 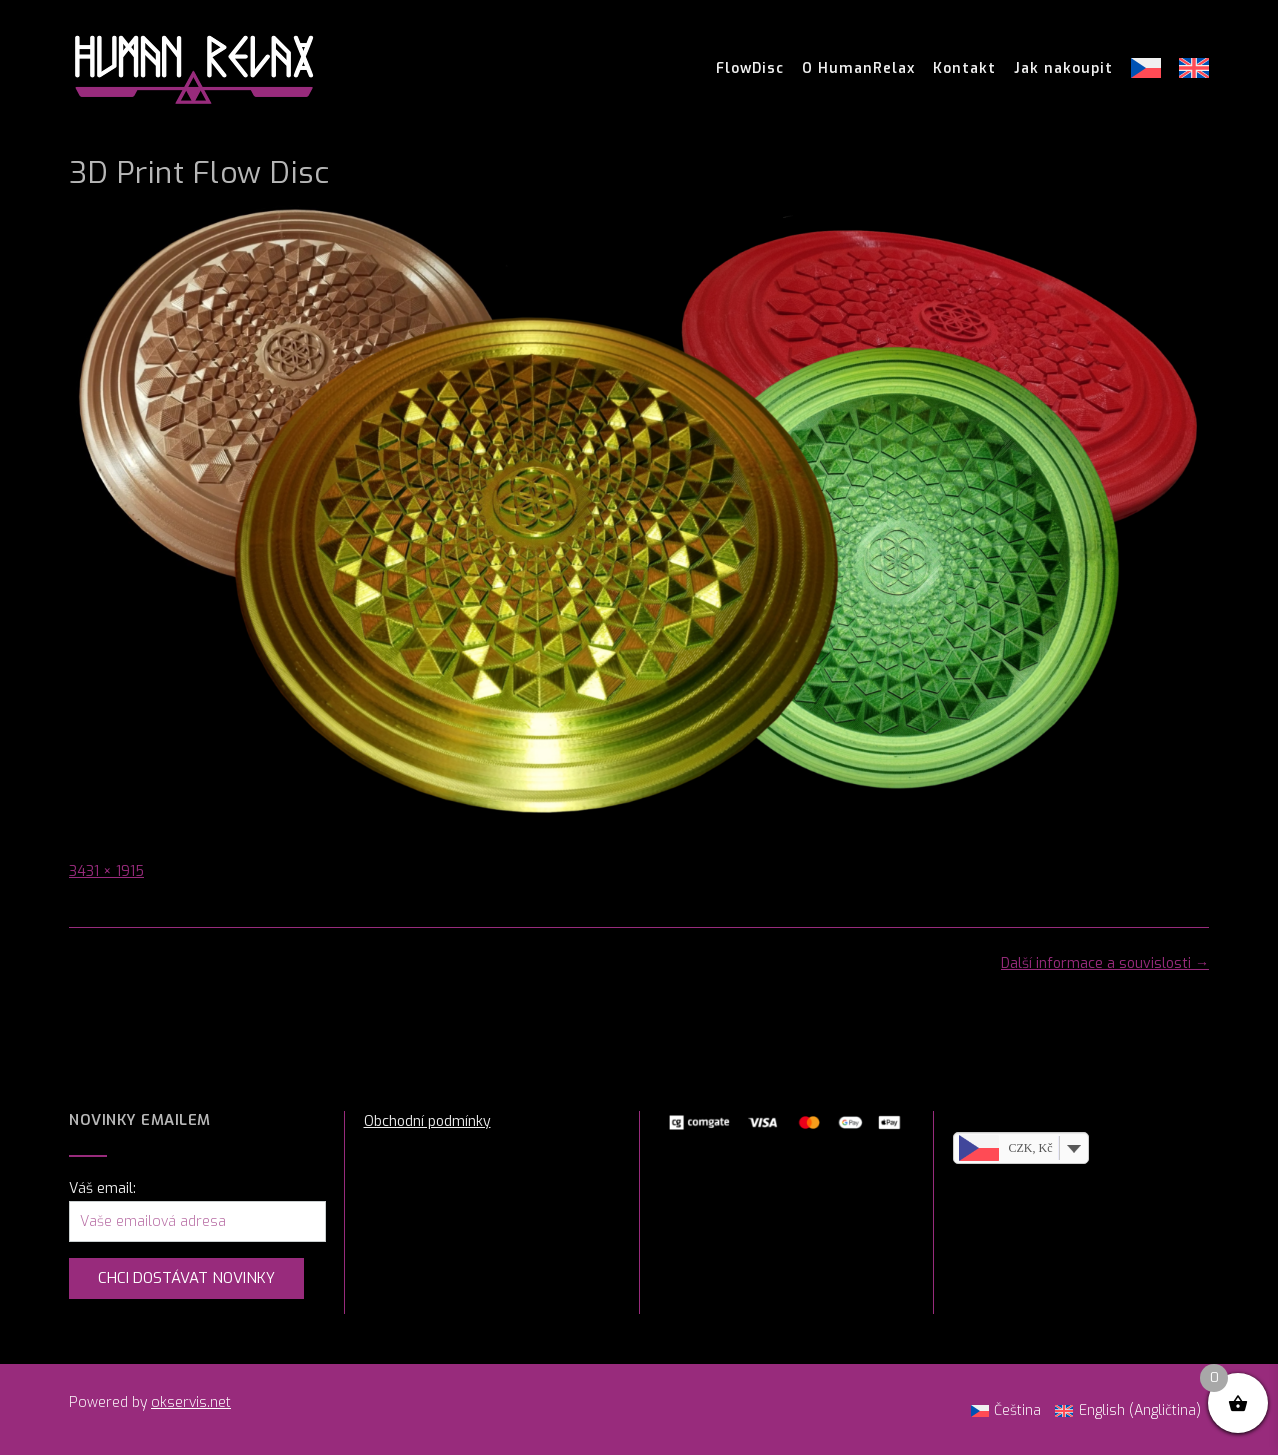 I want to click on 3431 × 1915, so click(x=106, y=871).